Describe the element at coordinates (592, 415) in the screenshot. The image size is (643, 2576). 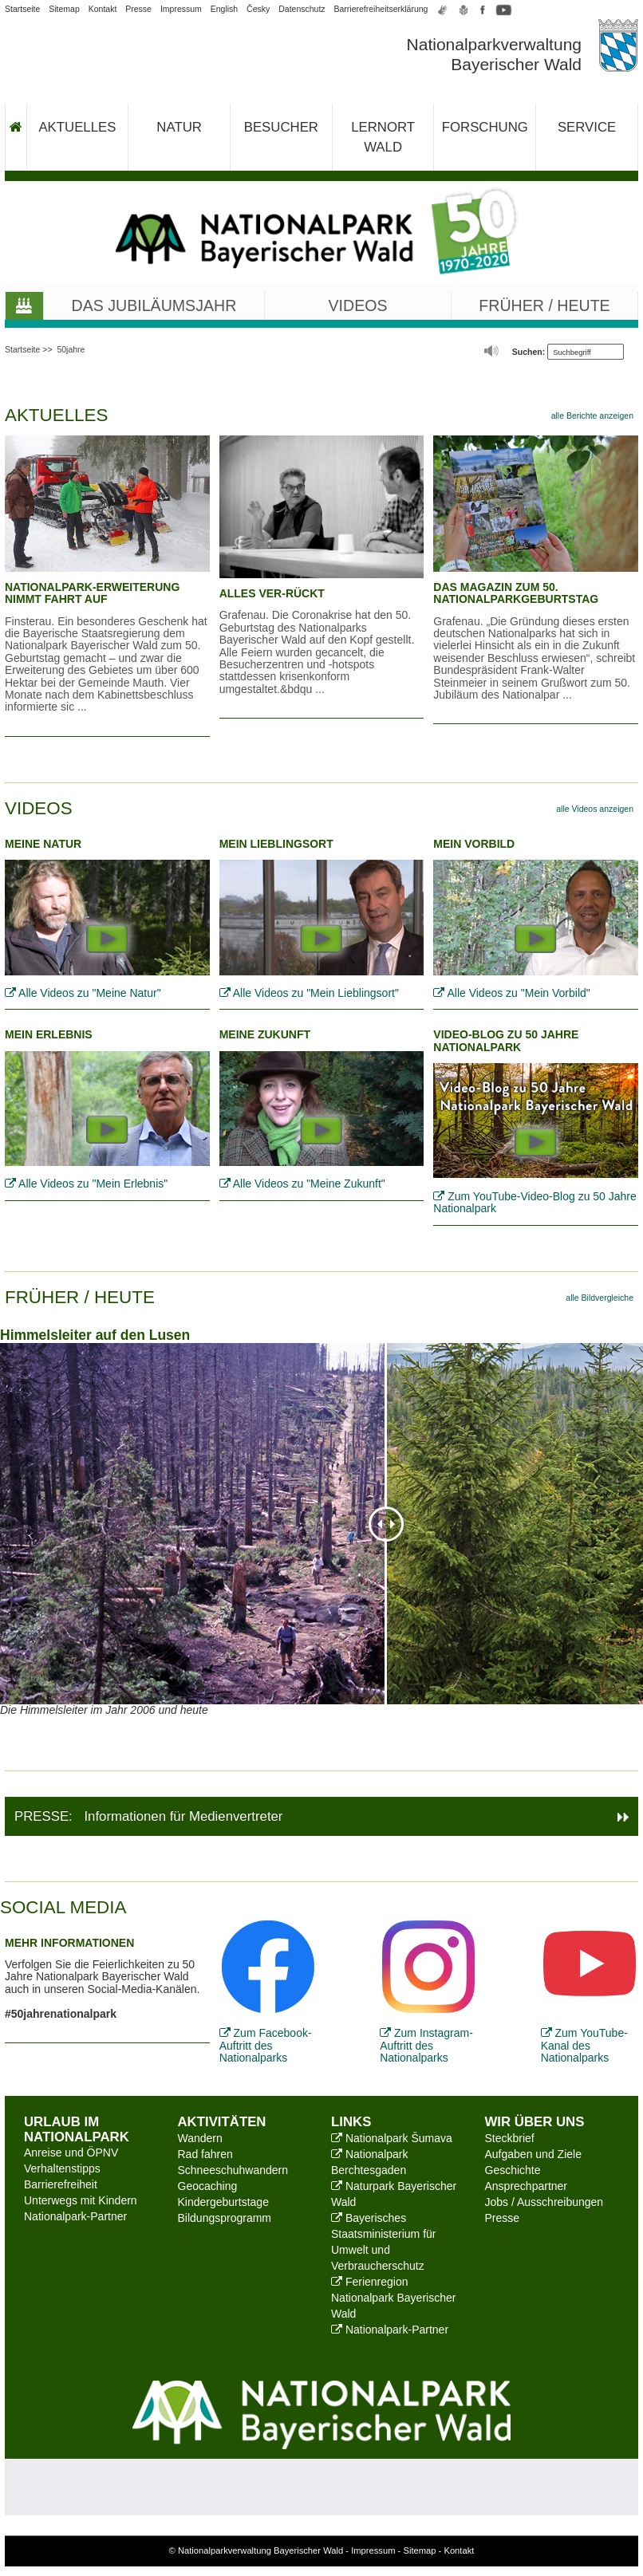
I see `alle Berichte anzeigen` at that location.